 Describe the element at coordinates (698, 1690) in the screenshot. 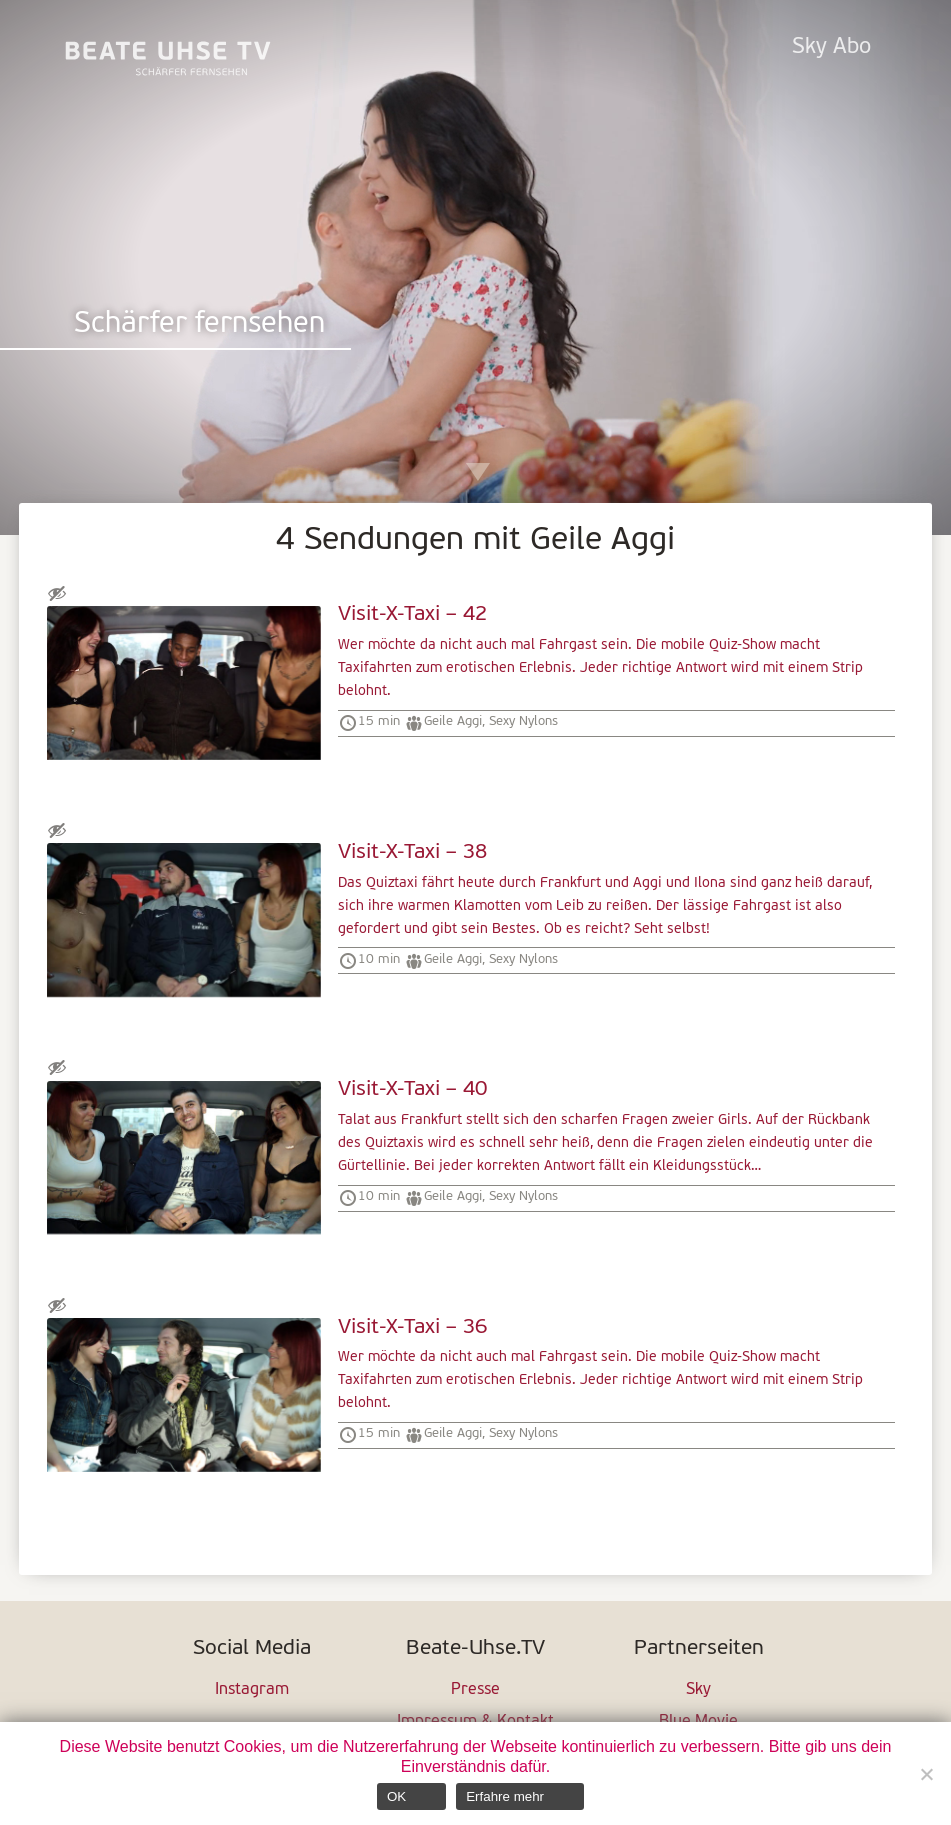

I see `Sky` at that location.